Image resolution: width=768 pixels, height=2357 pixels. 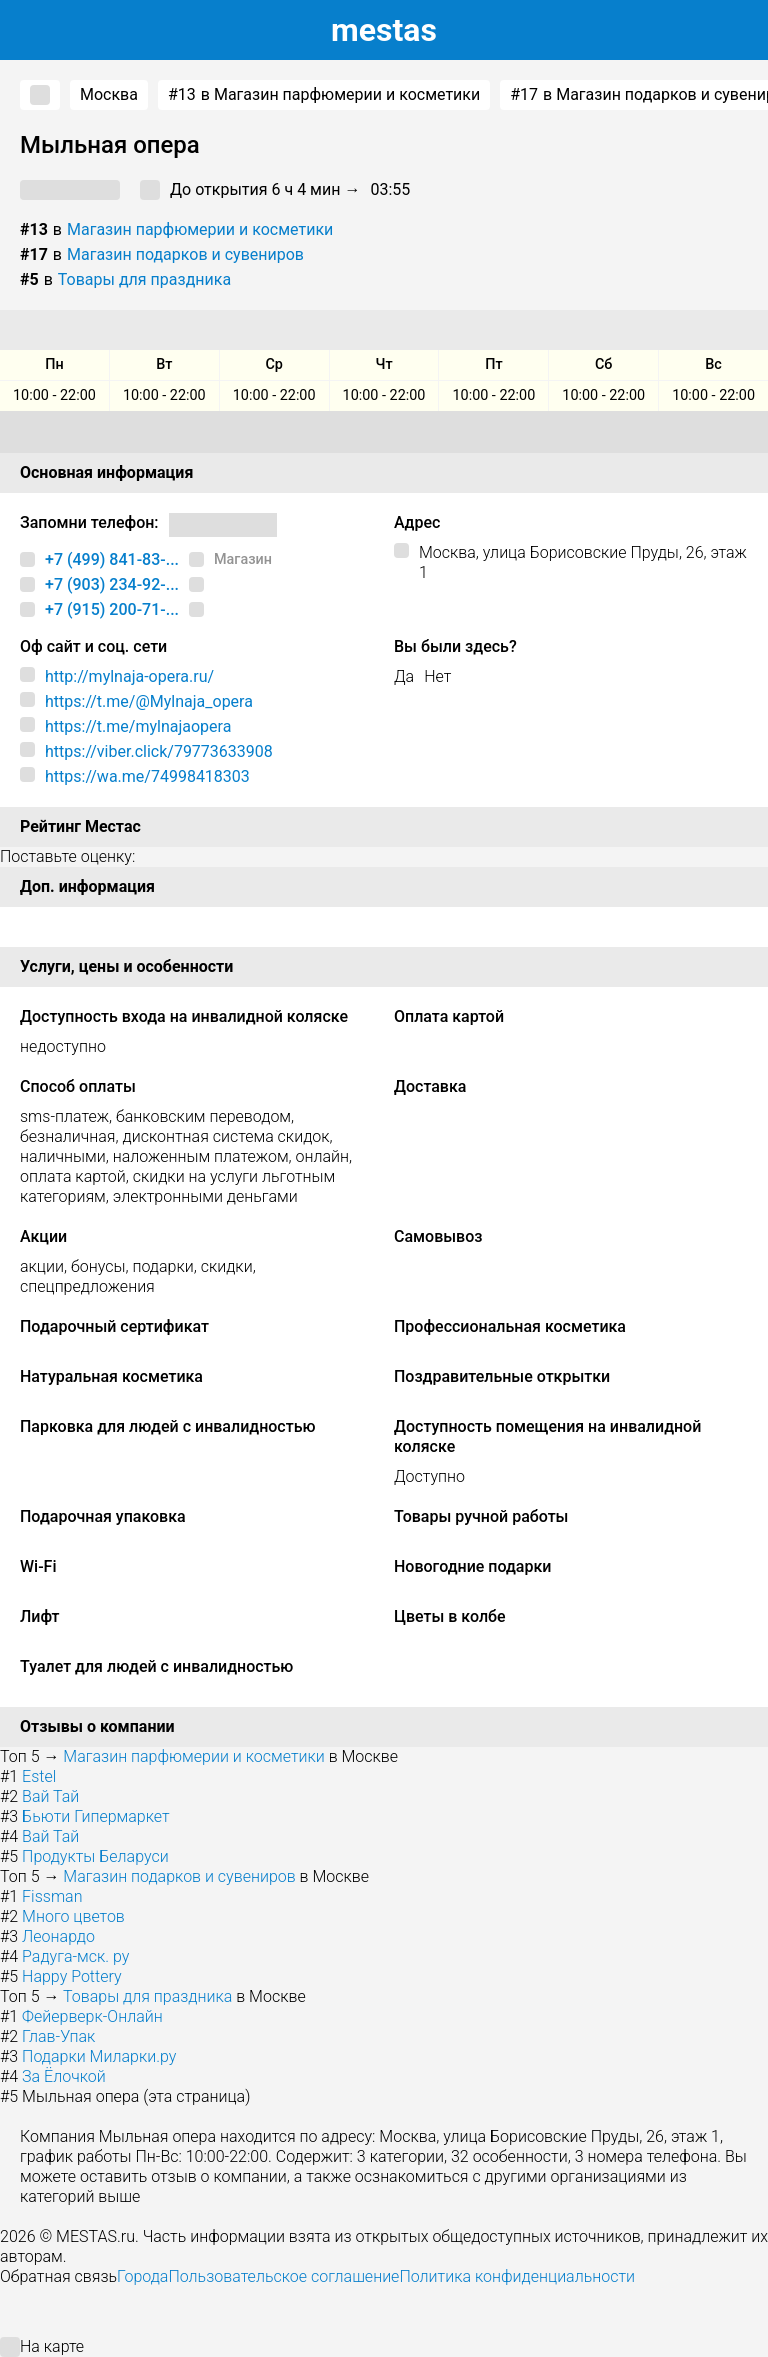 What do you see at coordinates (95, 1856) in the screenshot?
I see `Продукты Беларуси` at bounding box center [95, 1856].